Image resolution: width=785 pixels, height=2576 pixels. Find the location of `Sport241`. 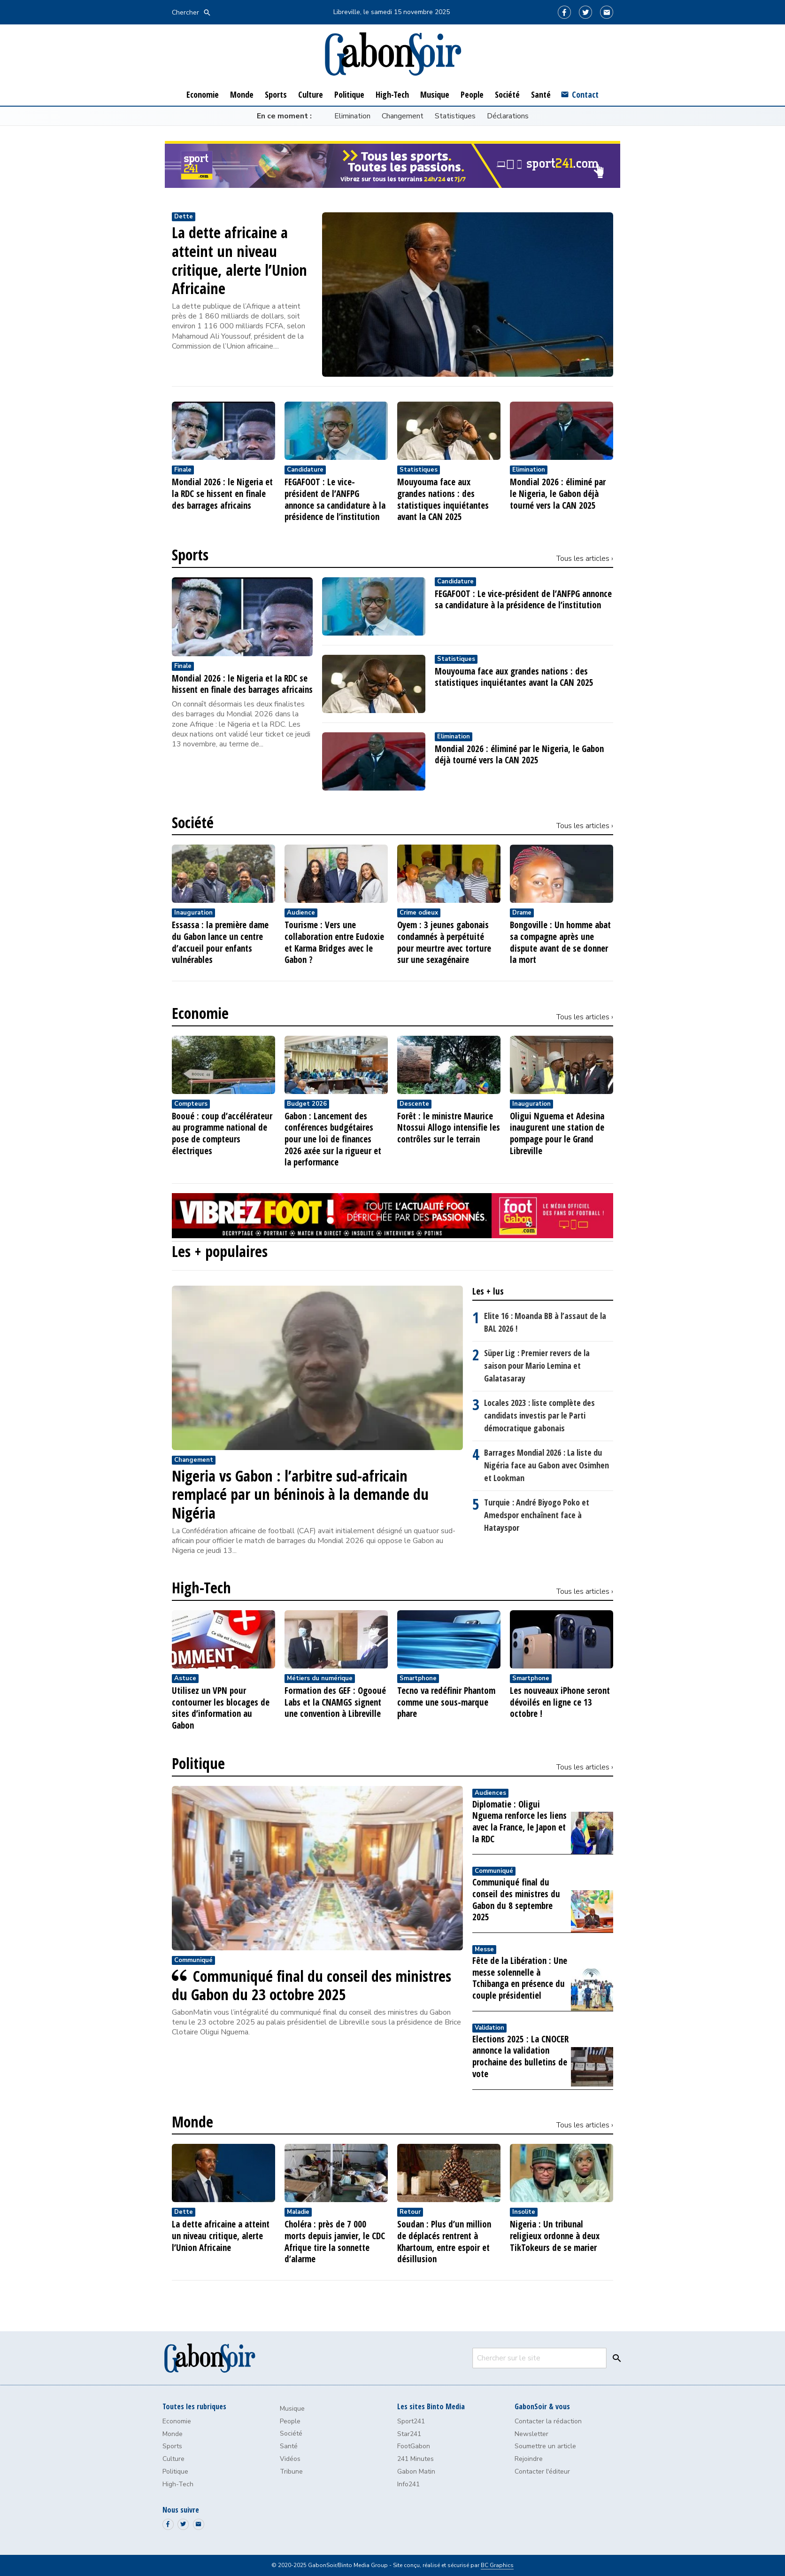

Sport241 is located at coordinates (411, 2421).